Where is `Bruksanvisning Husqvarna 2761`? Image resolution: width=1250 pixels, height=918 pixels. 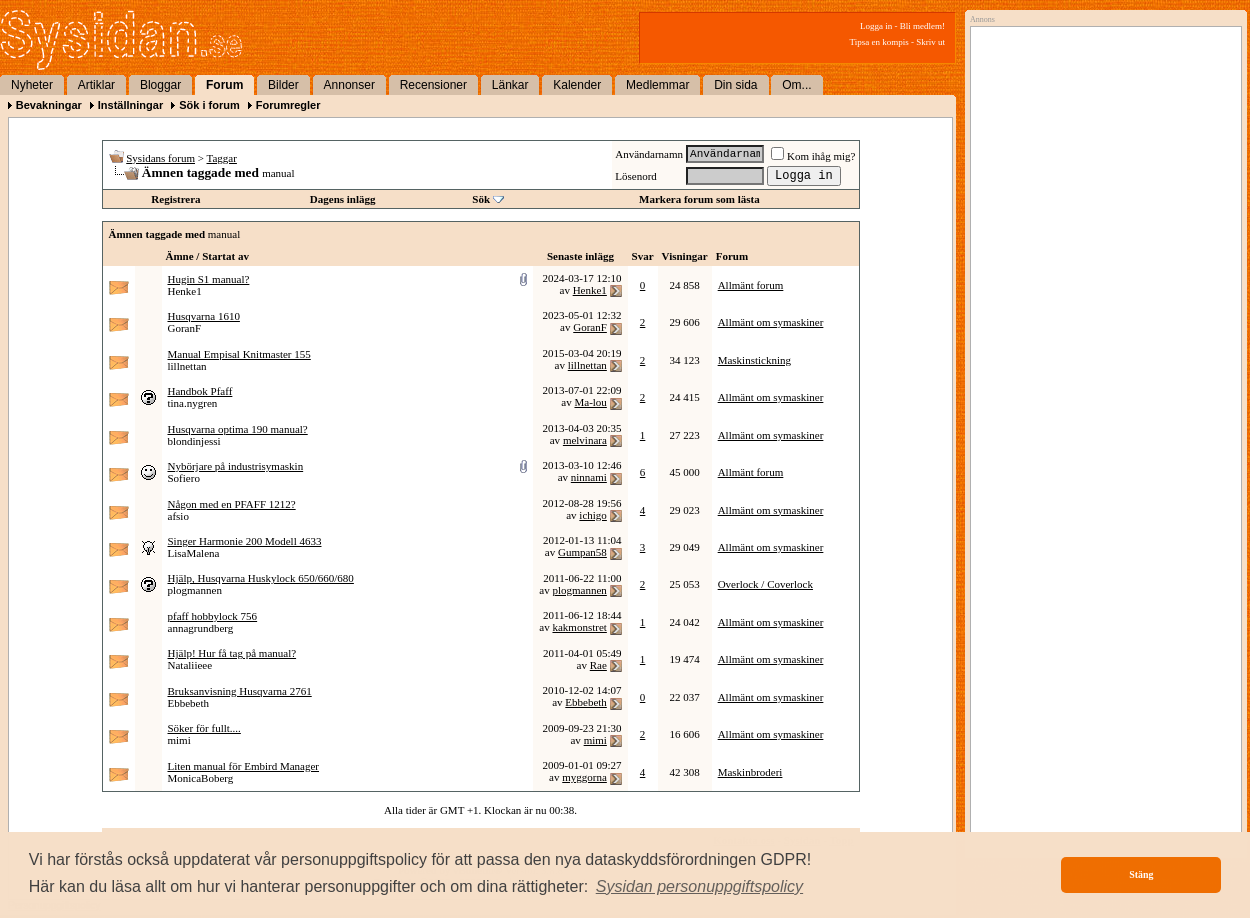
Bruksanvisning Husqvarna 2761 is located at coordinates (240, 691).